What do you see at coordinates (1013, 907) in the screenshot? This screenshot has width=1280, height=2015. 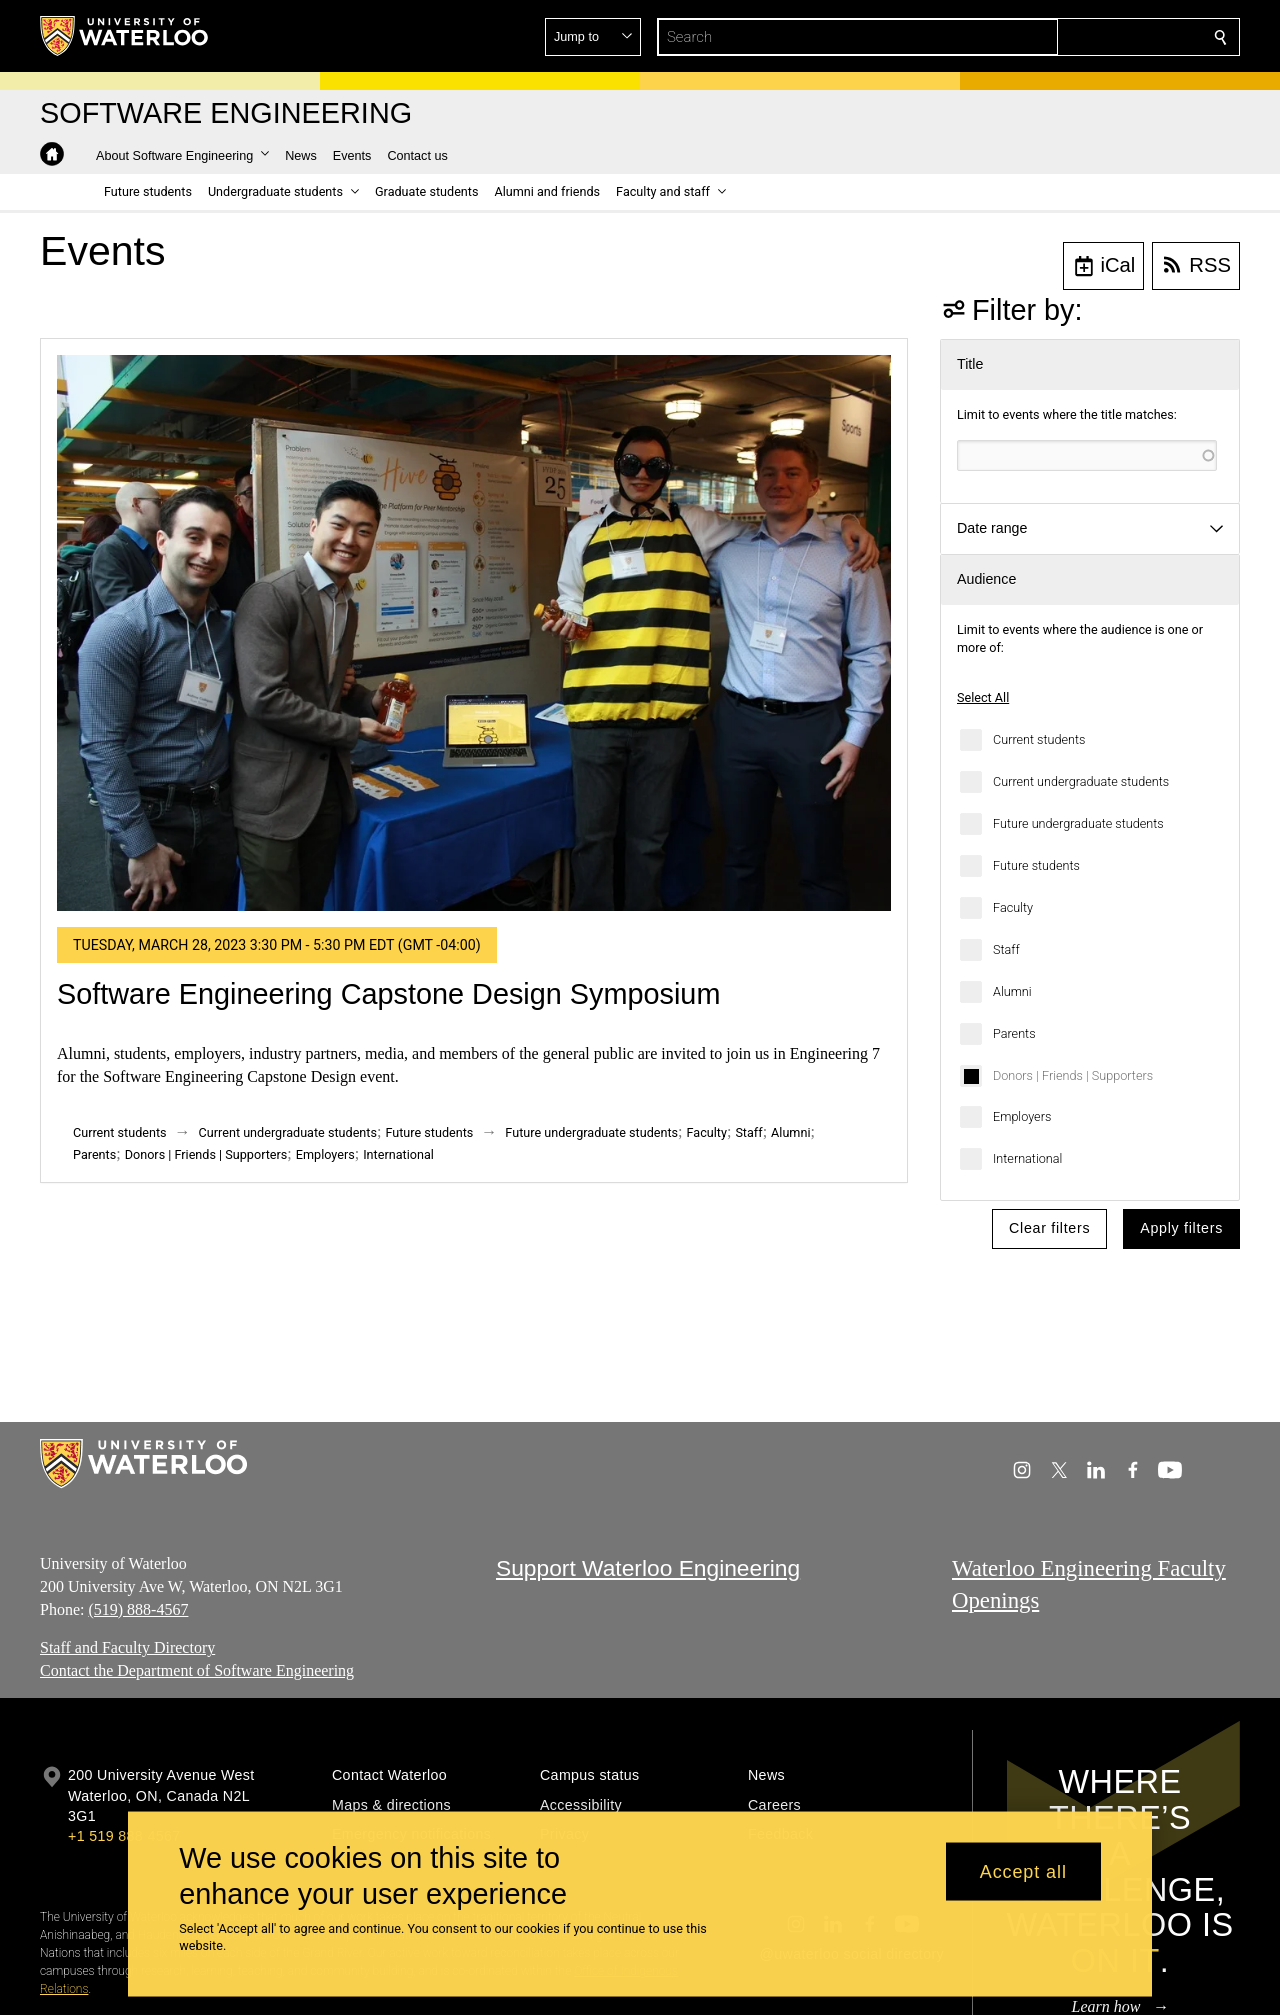 I see `Faculty` at bounding box center [1013, 907].